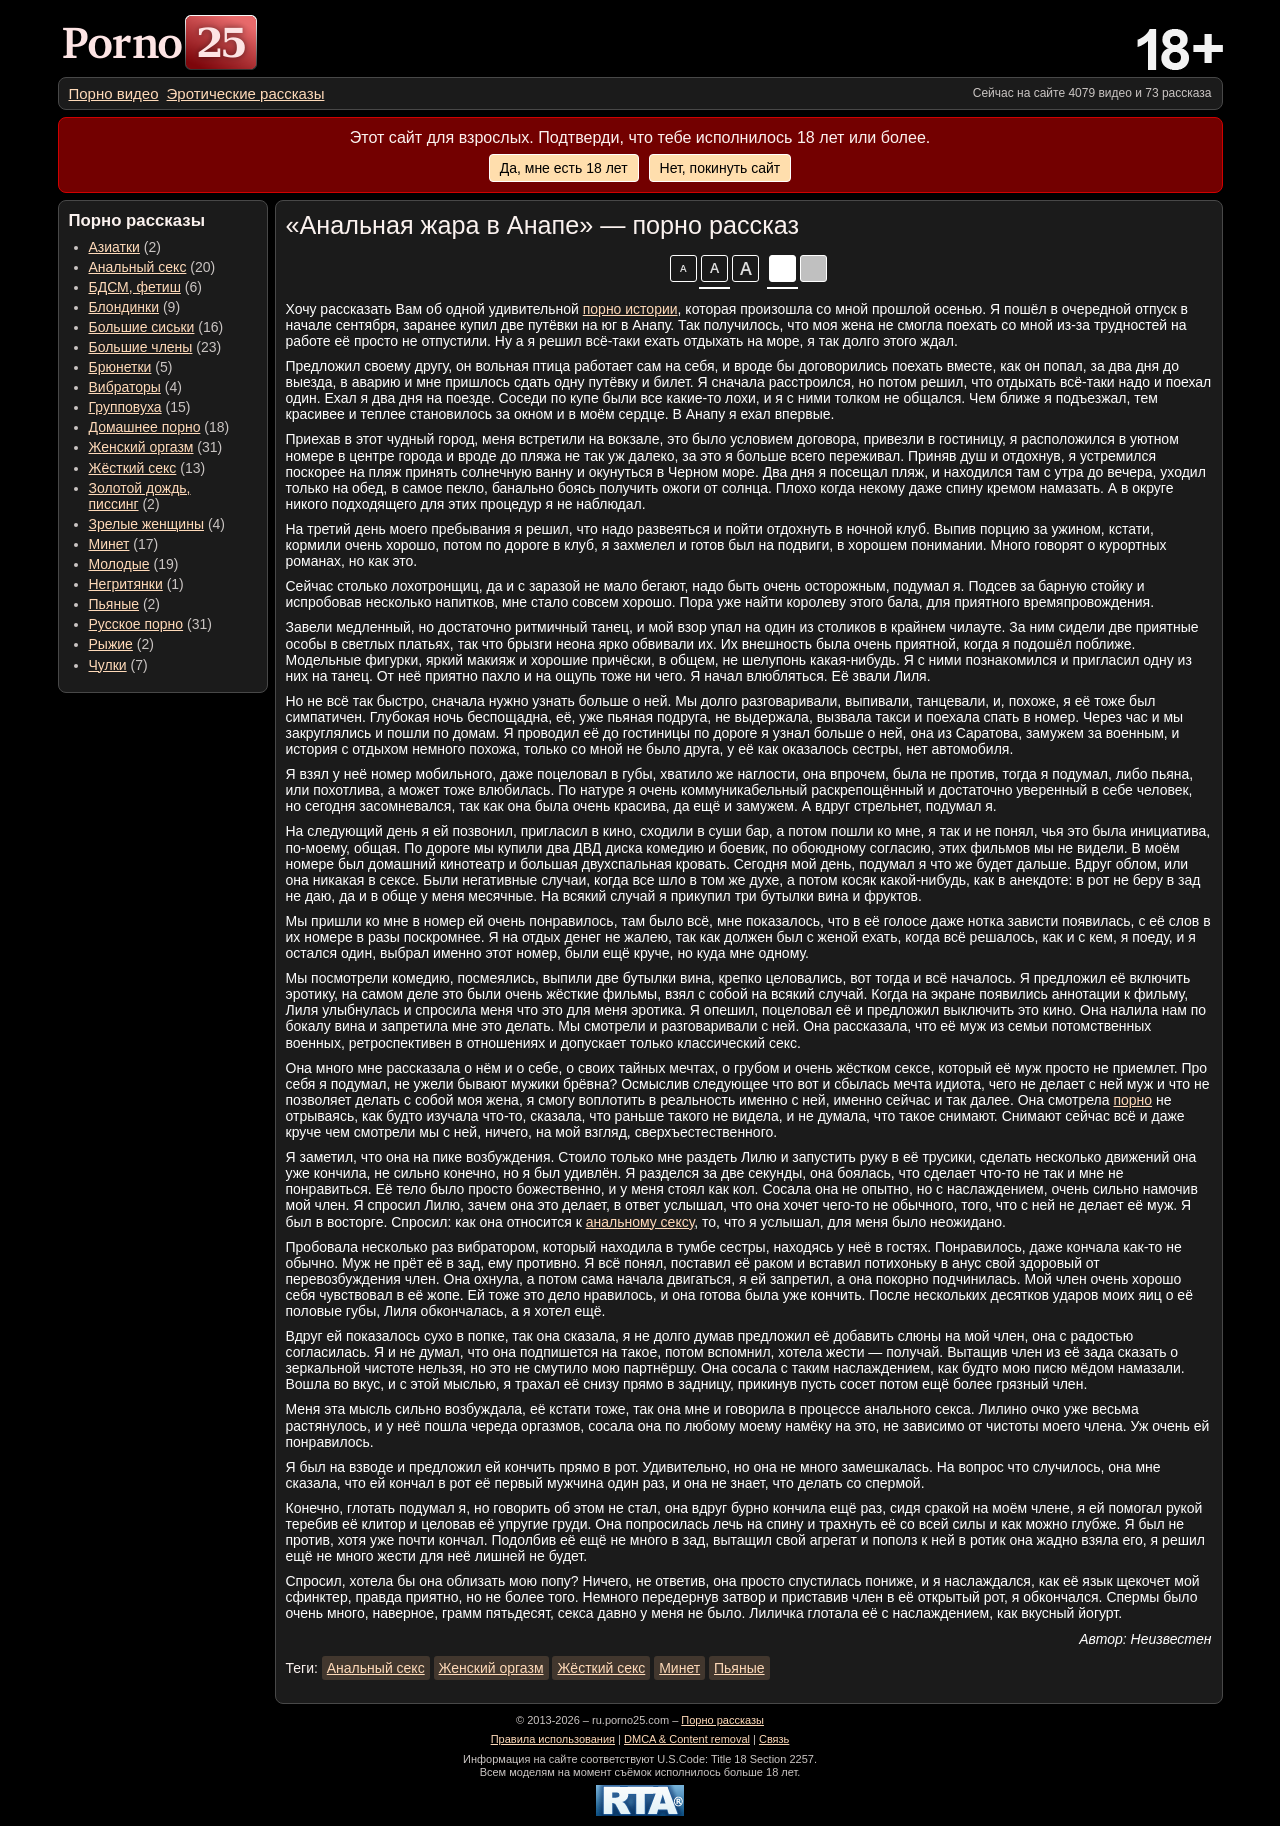 The width and height of the screenshot is (1280, 1826). What do you see at coordinates (722, 1720) in the screenshot?
I see `Порно рассказы` at bounding box center [722, 1720].